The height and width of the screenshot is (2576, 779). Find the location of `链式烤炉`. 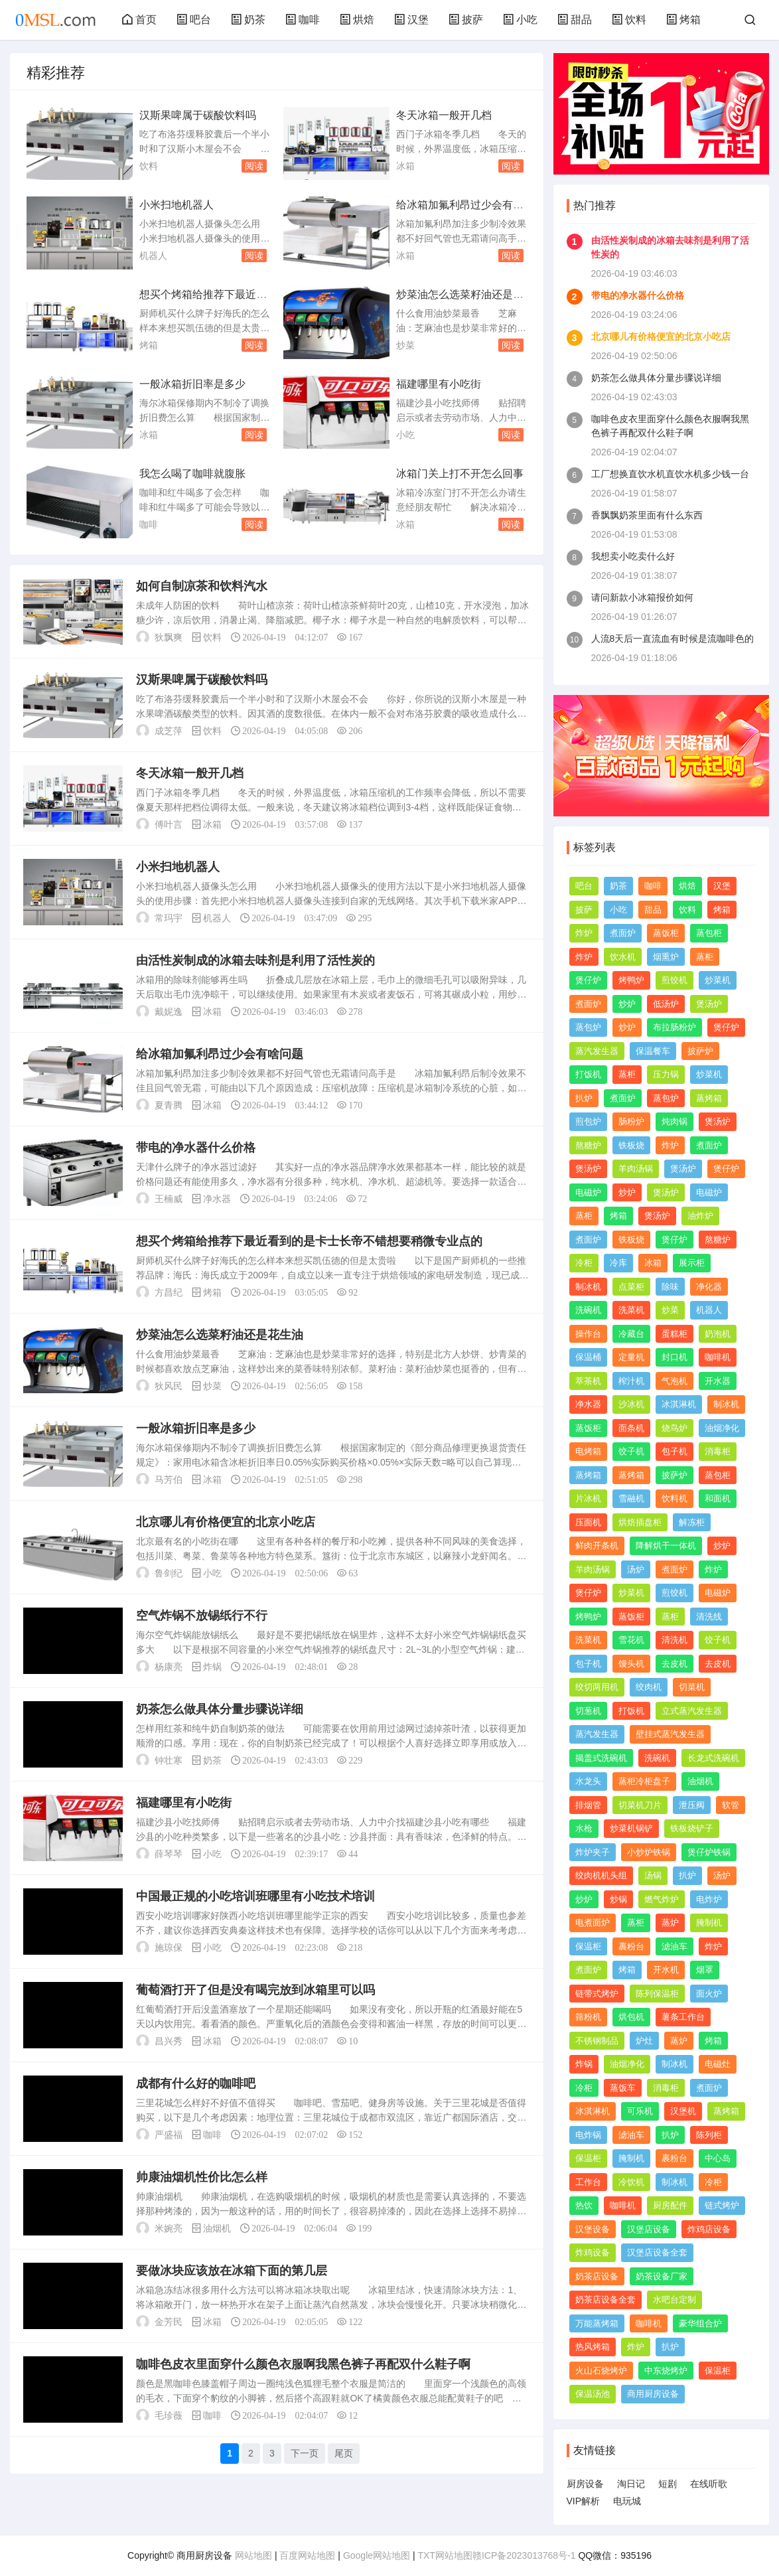

链式烤炉 is located at coordinates (722, 2205).